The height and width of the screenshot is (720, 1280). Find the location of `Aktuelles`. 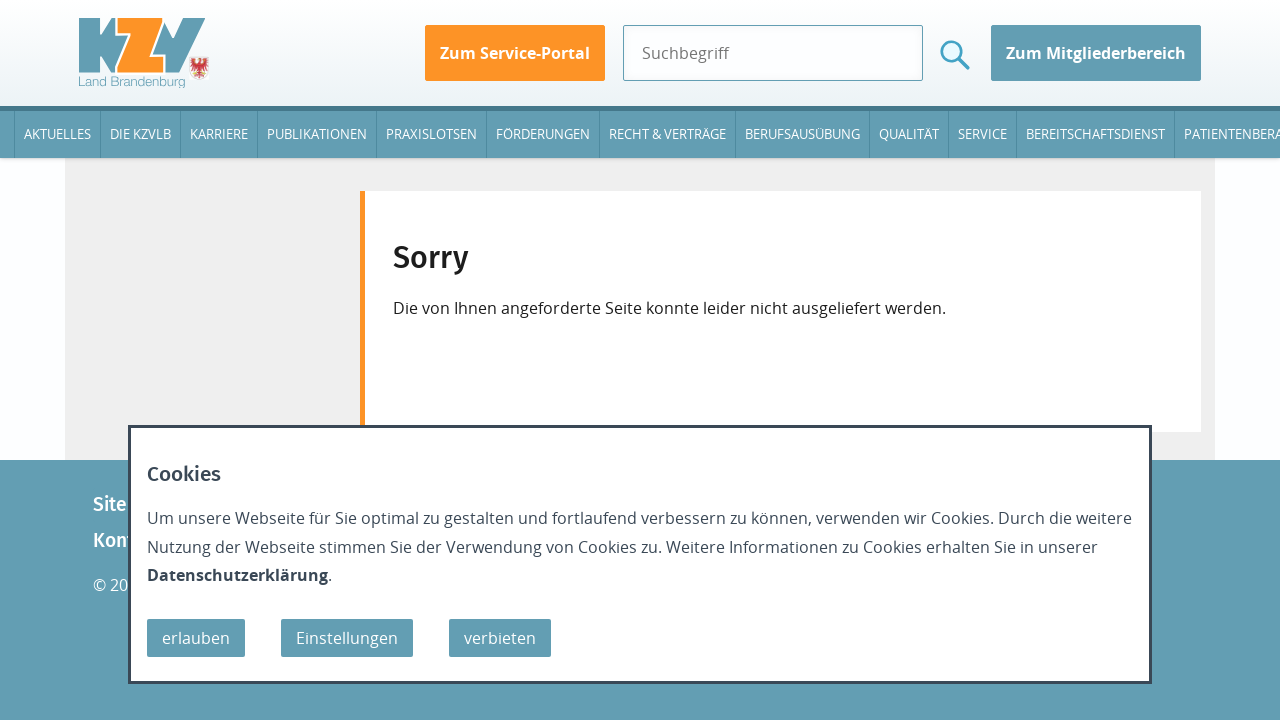

Aktuelles is located at coordinates (57, 134).